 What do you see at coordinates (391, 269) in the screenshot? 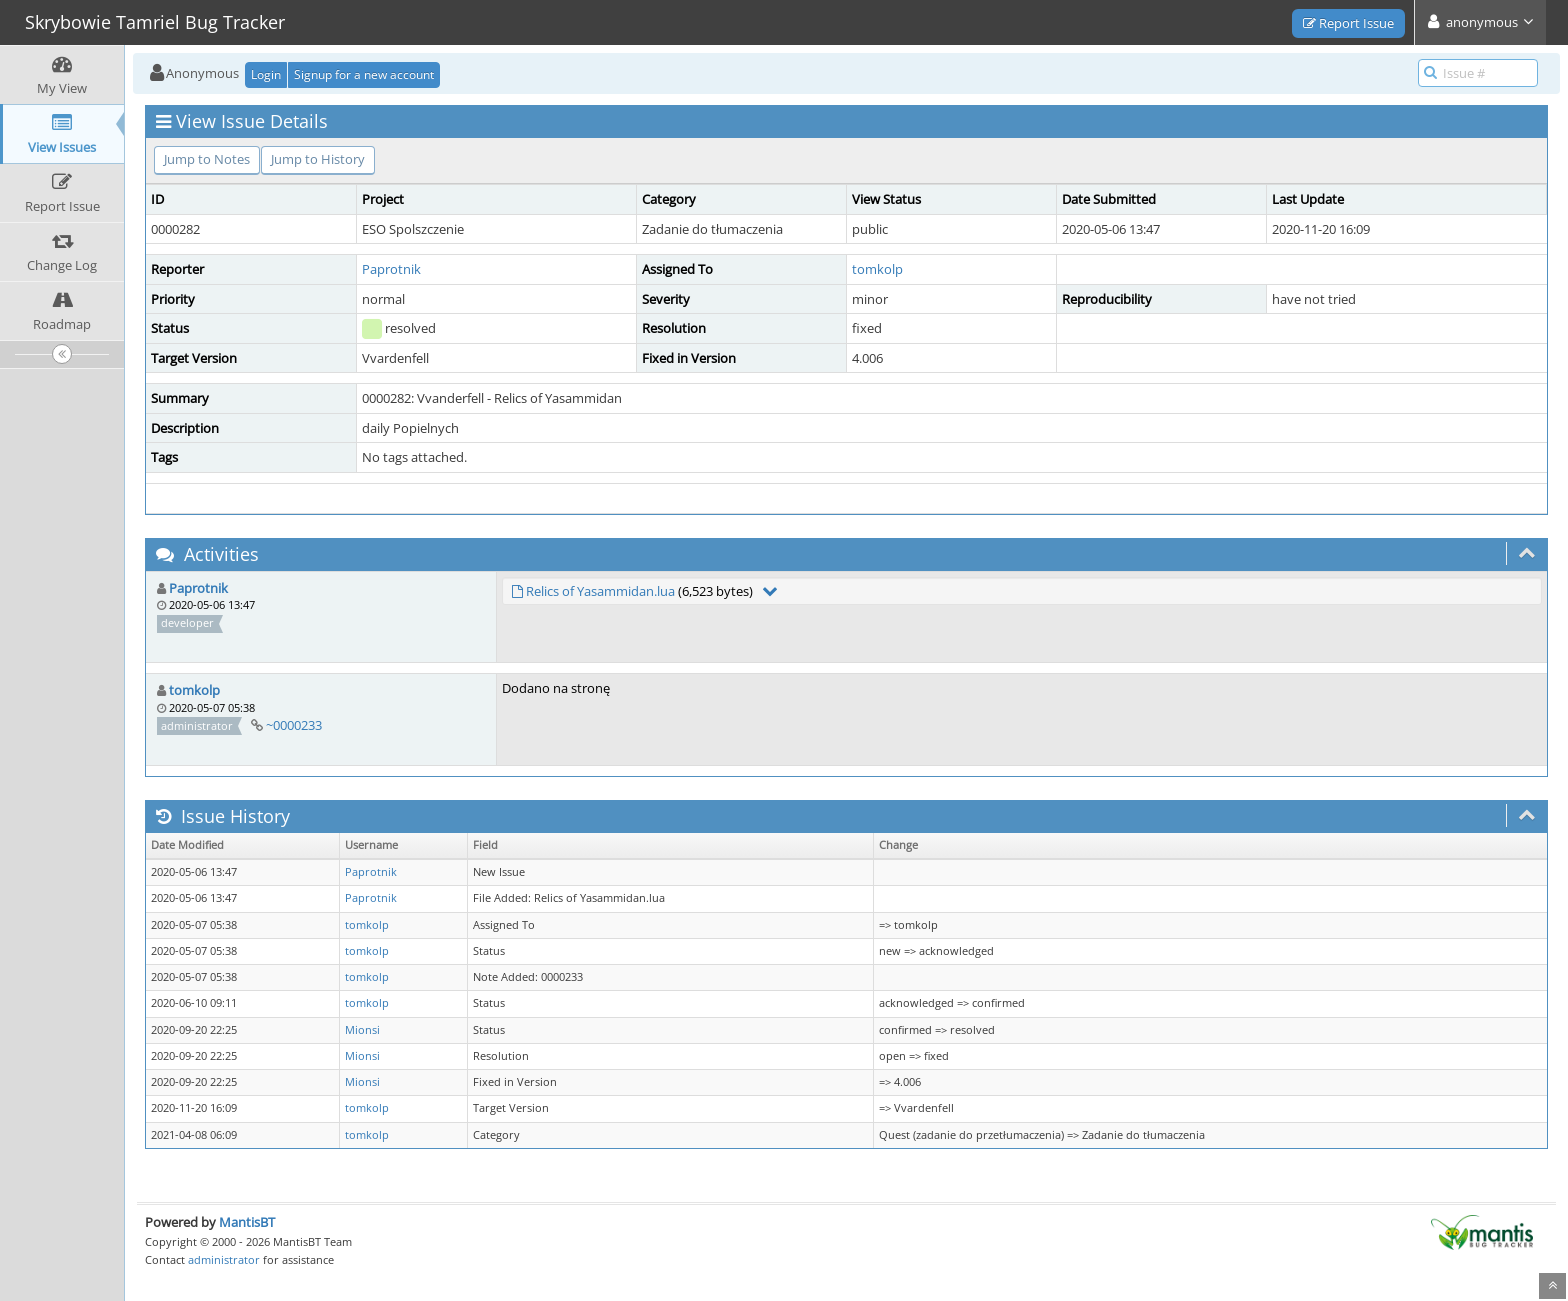
I see `Paprotnik` at bounding box center [391, 269].